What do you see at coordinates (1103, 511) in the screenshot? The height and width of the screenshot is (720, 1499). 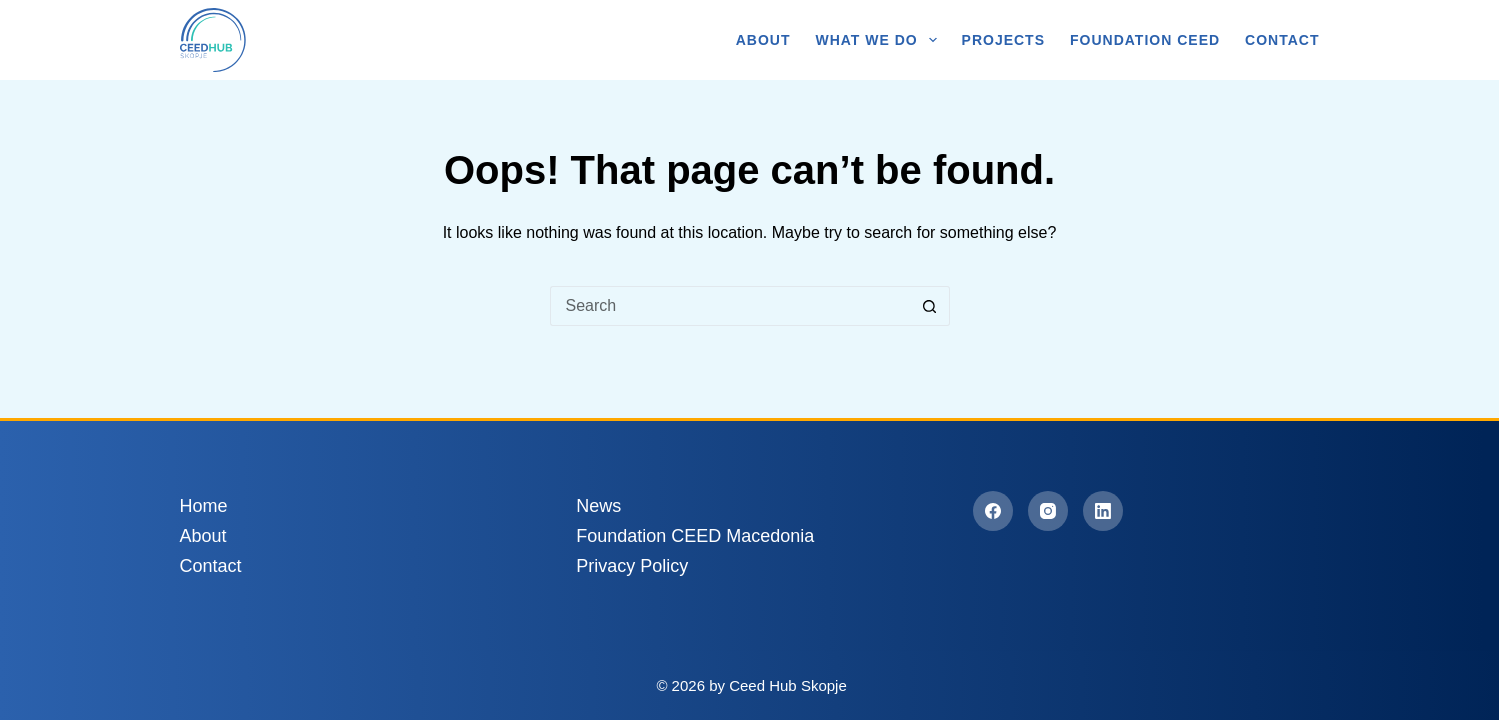 I see `[LinkedIn]` at bounding box center [1103, 511].